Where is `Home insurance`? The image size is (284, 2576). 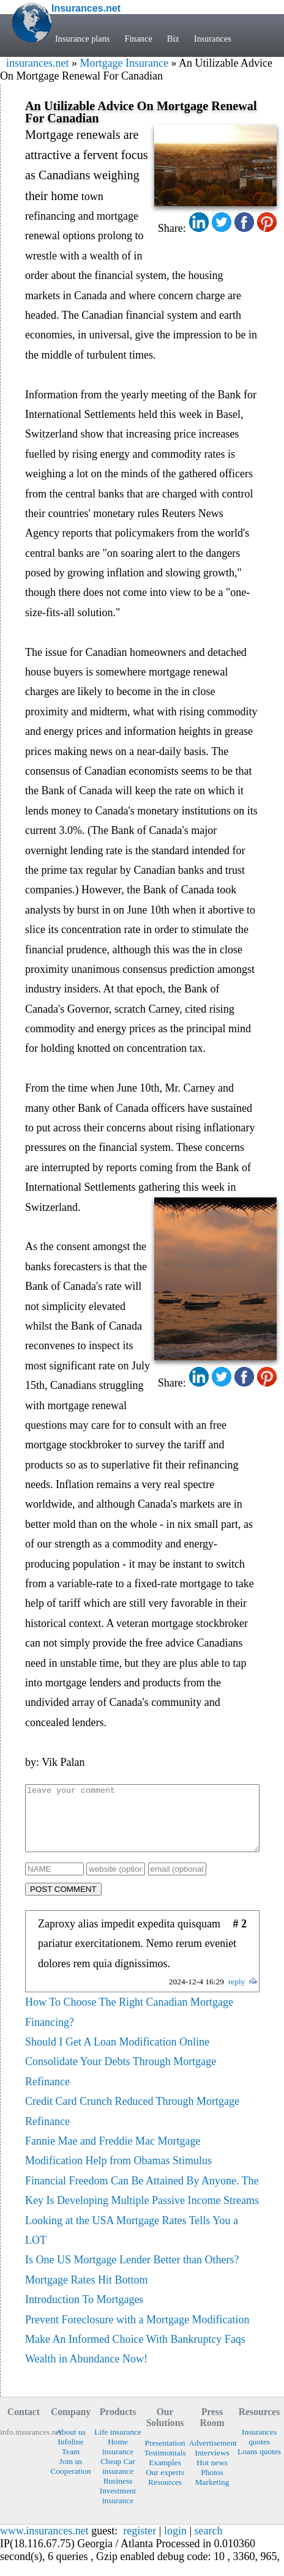 Home insurance is located at coordinates (117, 2459).